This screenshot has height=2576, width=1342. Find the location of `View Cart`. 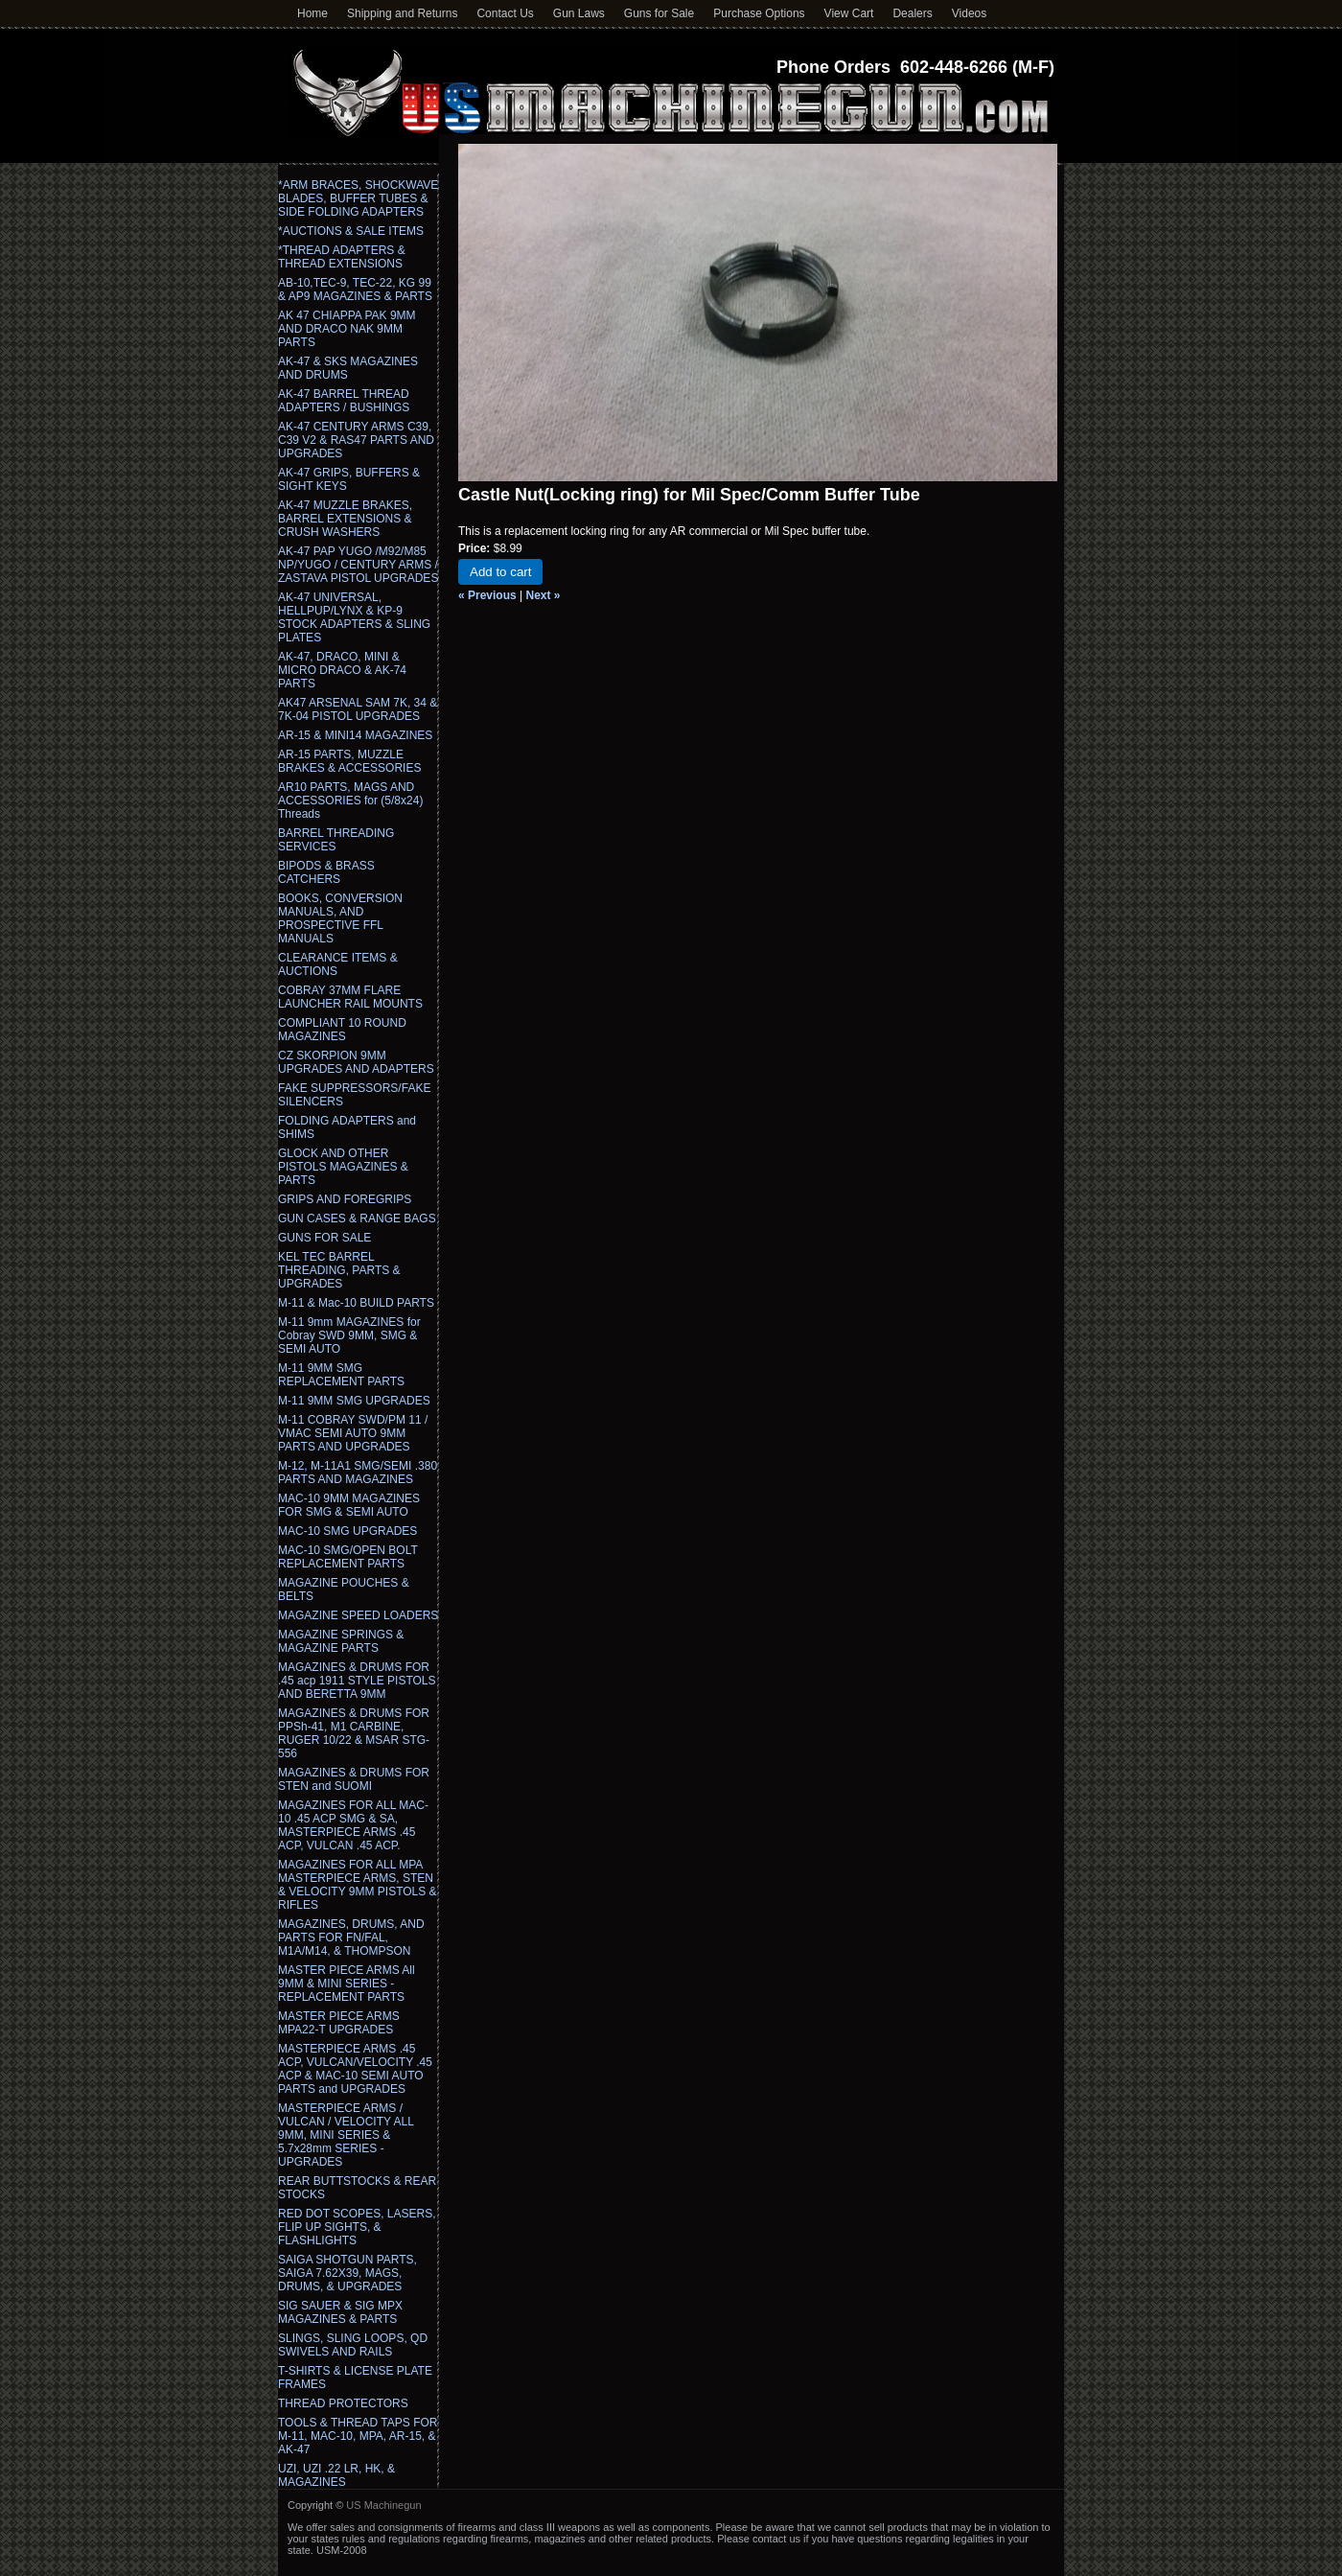

View Cart is located at coordinates (849, 13).